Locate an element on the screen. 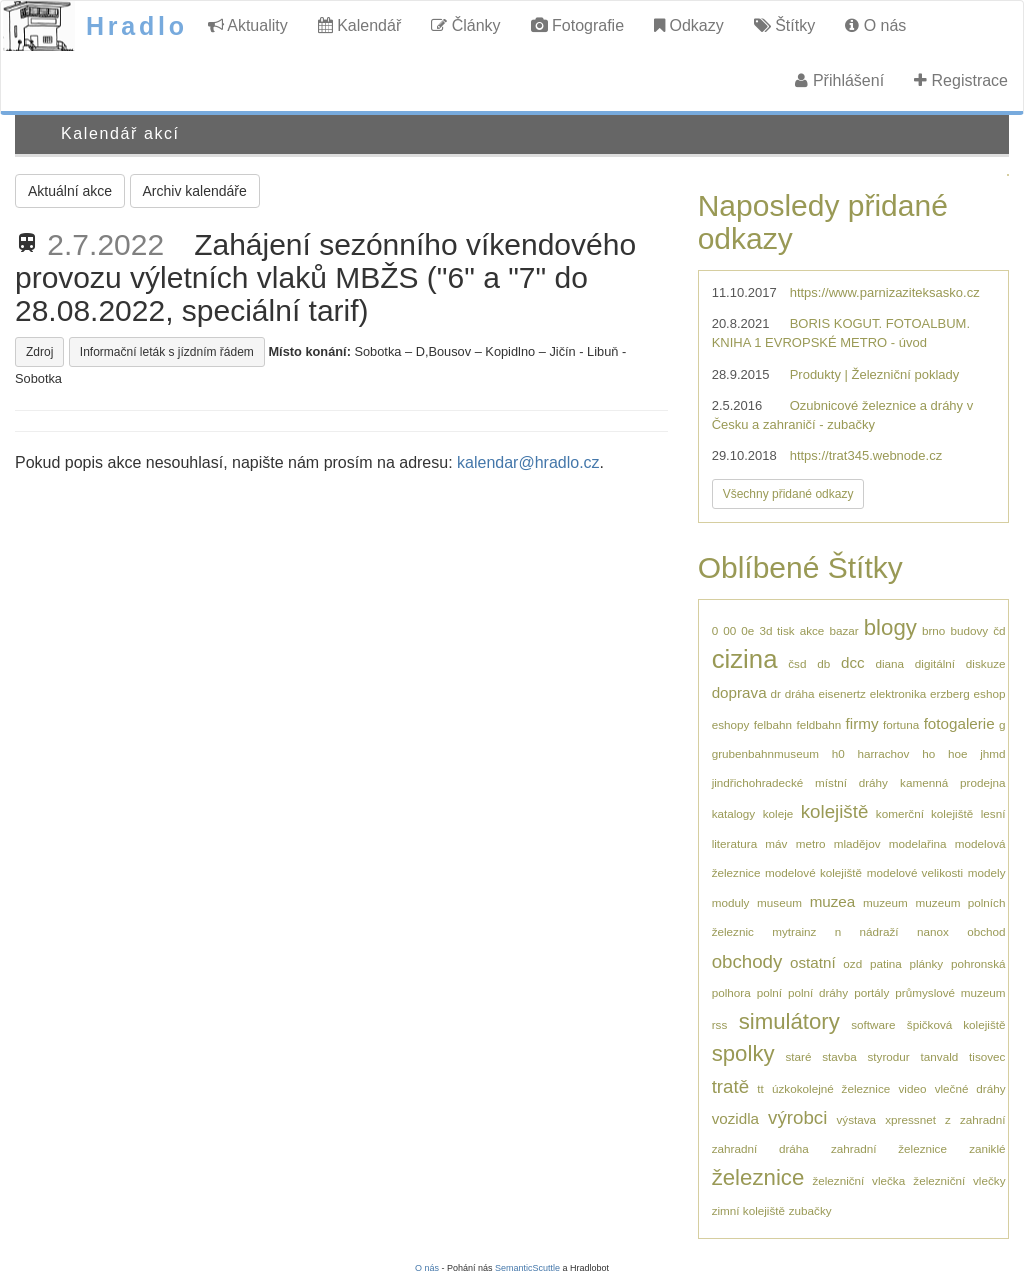  diskuze is located at coordinates (986, 663).